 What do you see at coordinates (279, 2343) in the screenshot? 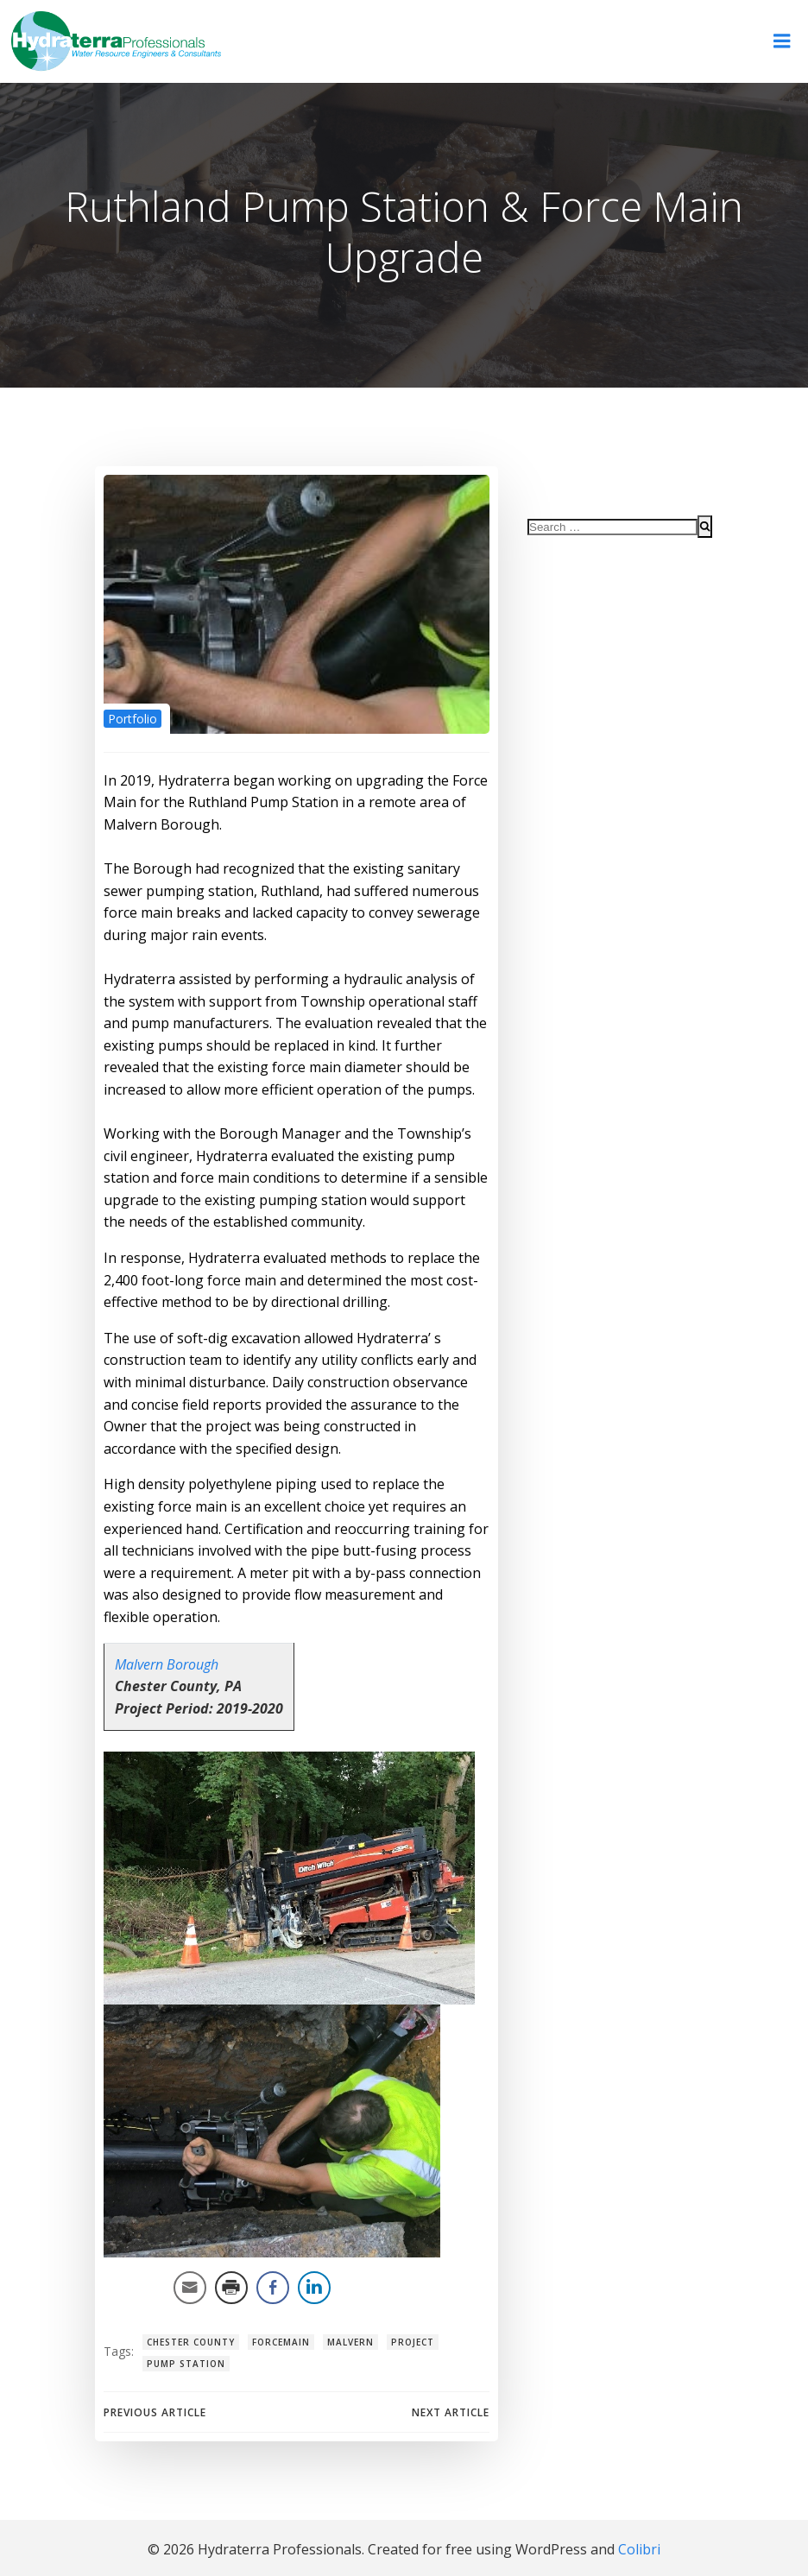
I see `forcemain` at bounding box center [279, 2343].